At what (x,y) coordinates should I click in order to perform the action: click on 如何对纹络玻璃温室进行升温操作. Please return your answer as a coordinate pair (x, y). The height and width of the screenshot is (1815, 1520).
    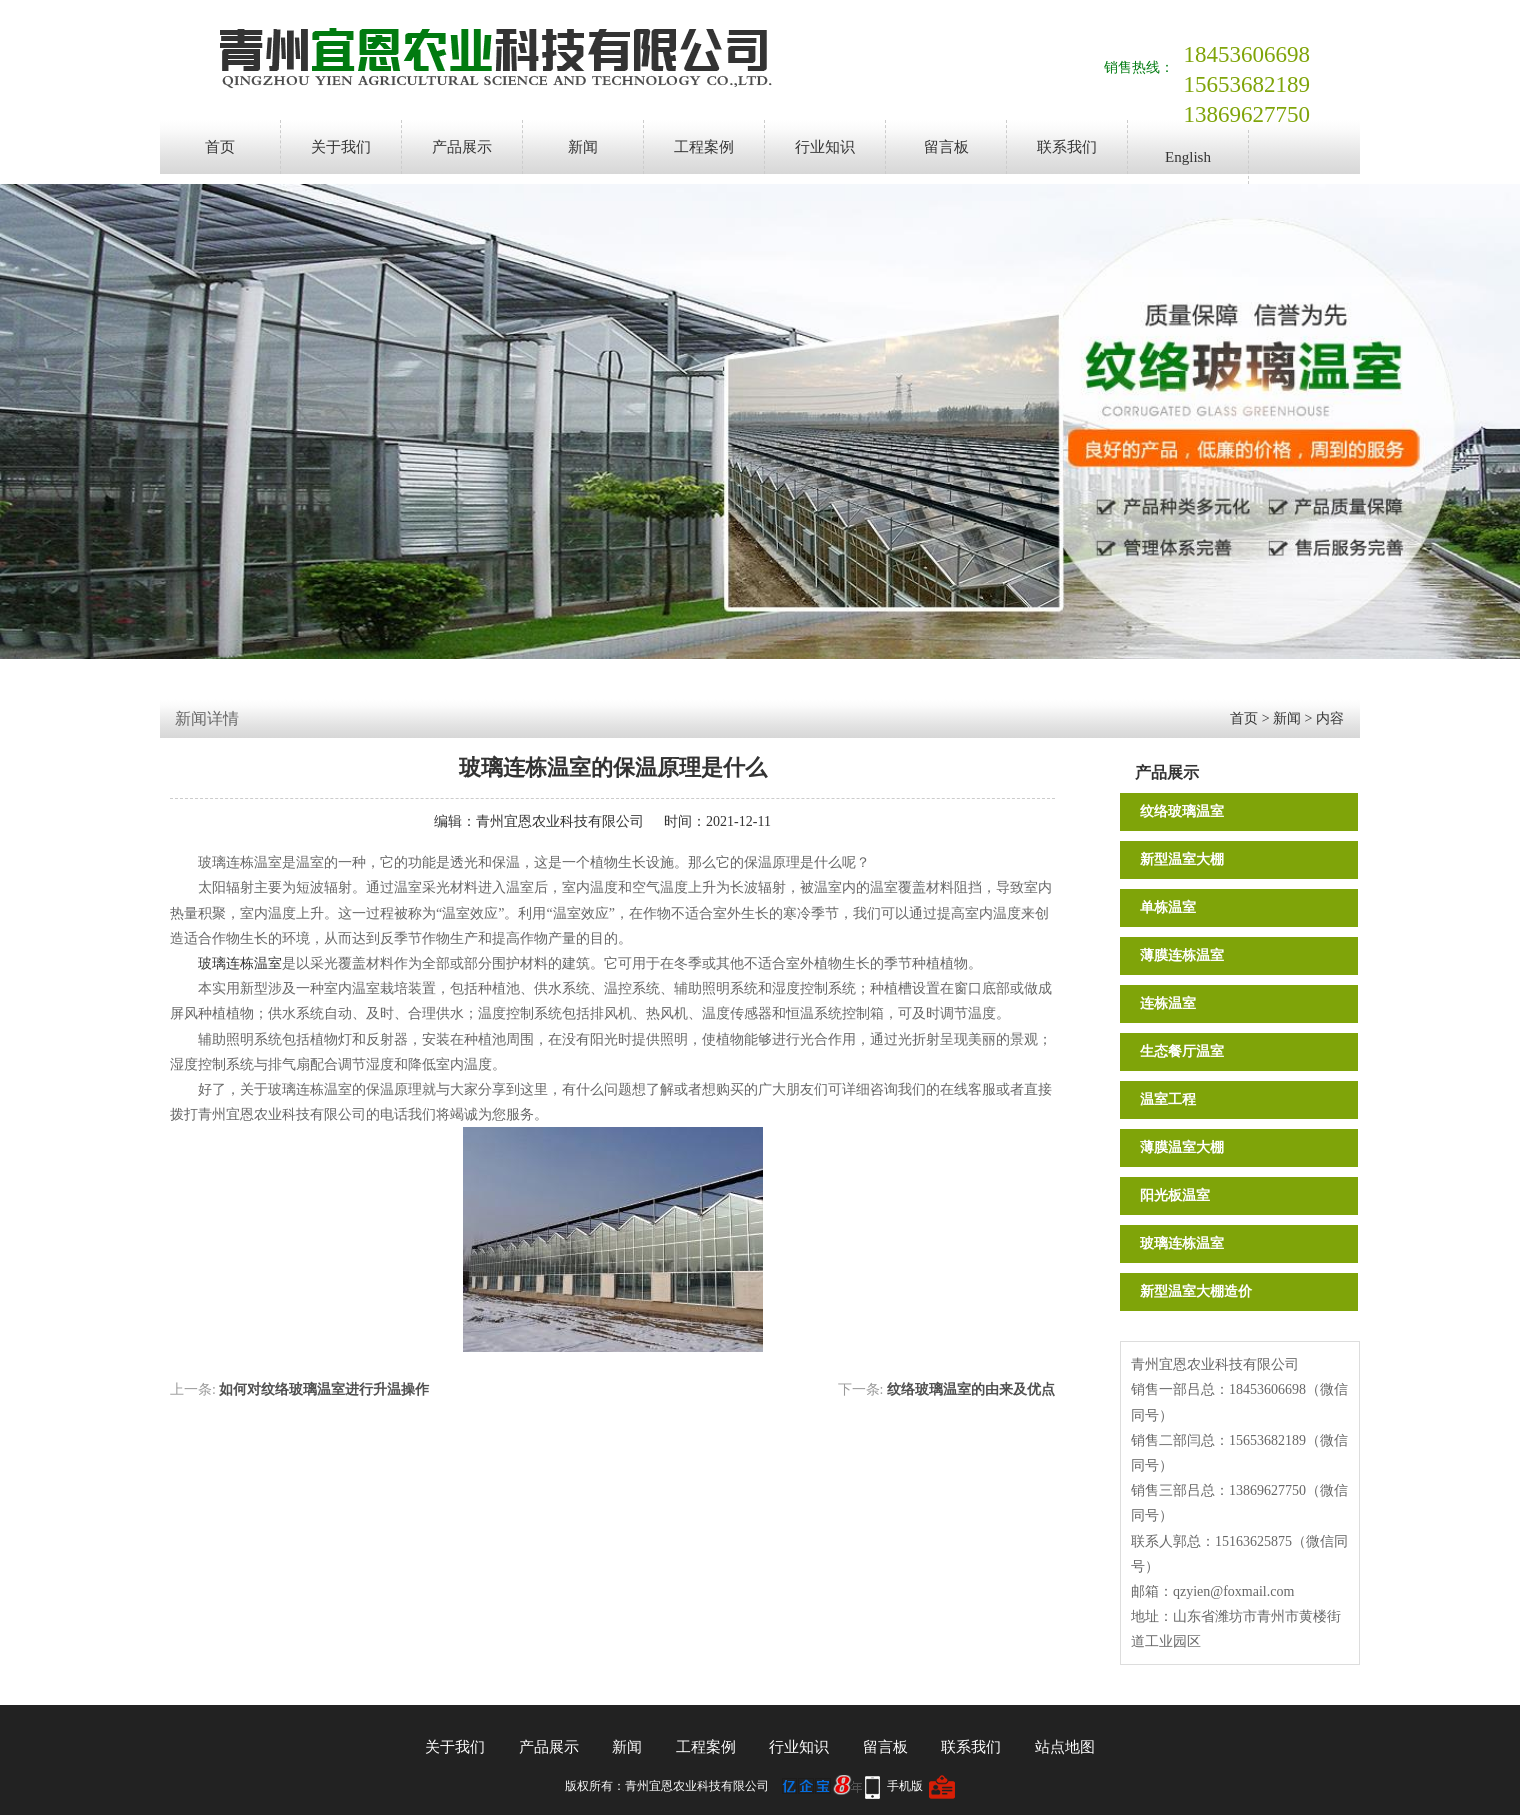
    Looking at the image, I should click on (324, 1389).